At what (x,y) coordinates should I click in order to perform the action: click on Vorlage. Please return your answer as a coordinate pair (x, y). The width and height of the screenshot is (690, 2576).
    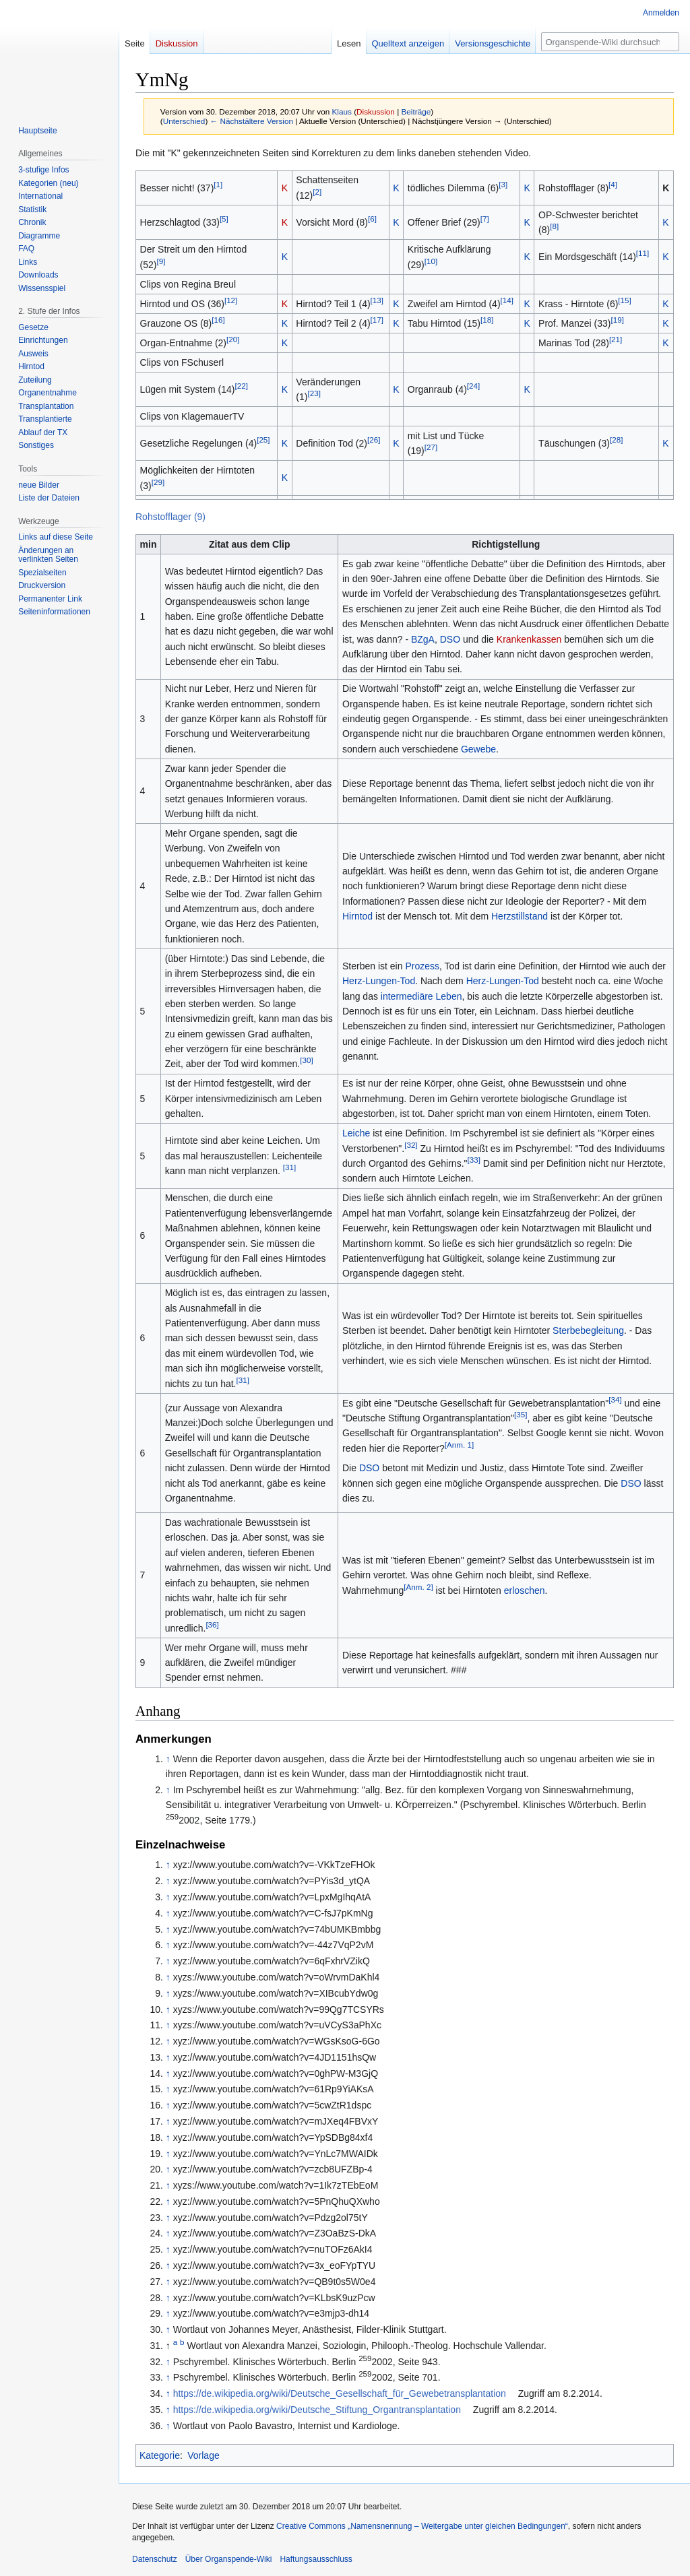
    Looking at the image, I should click on (203, 2455).